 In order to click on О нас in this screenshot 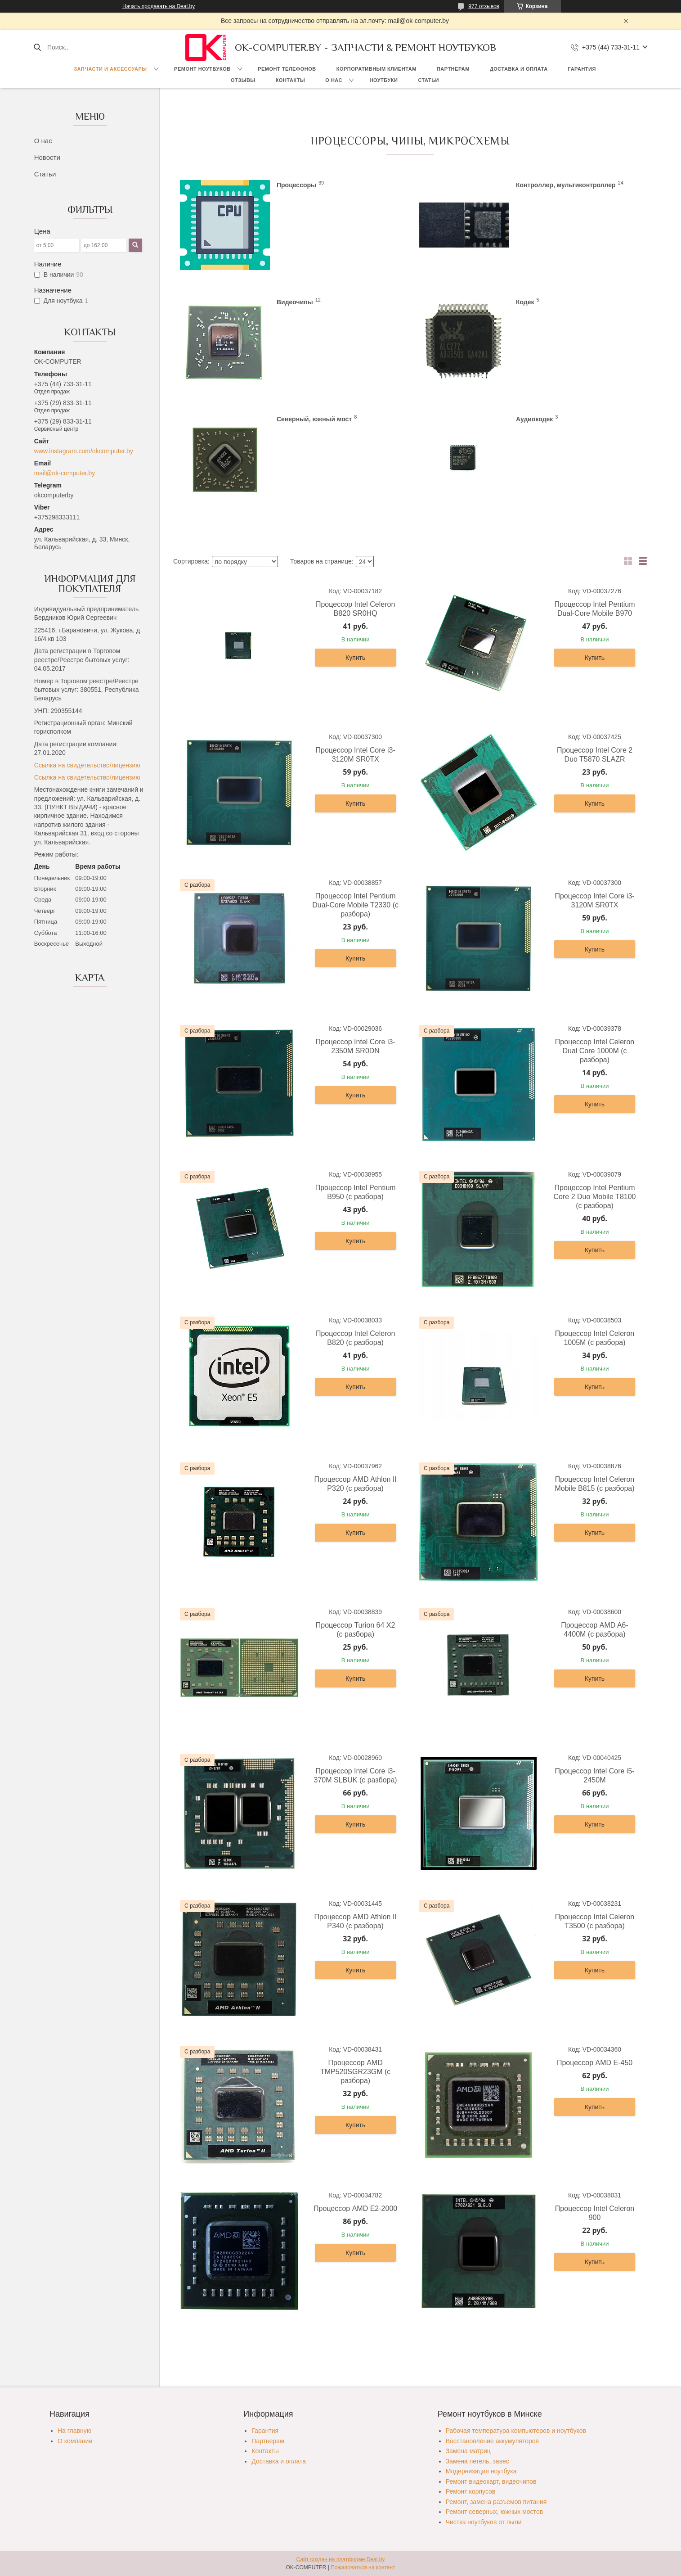, I will do `click(333, 80)`.